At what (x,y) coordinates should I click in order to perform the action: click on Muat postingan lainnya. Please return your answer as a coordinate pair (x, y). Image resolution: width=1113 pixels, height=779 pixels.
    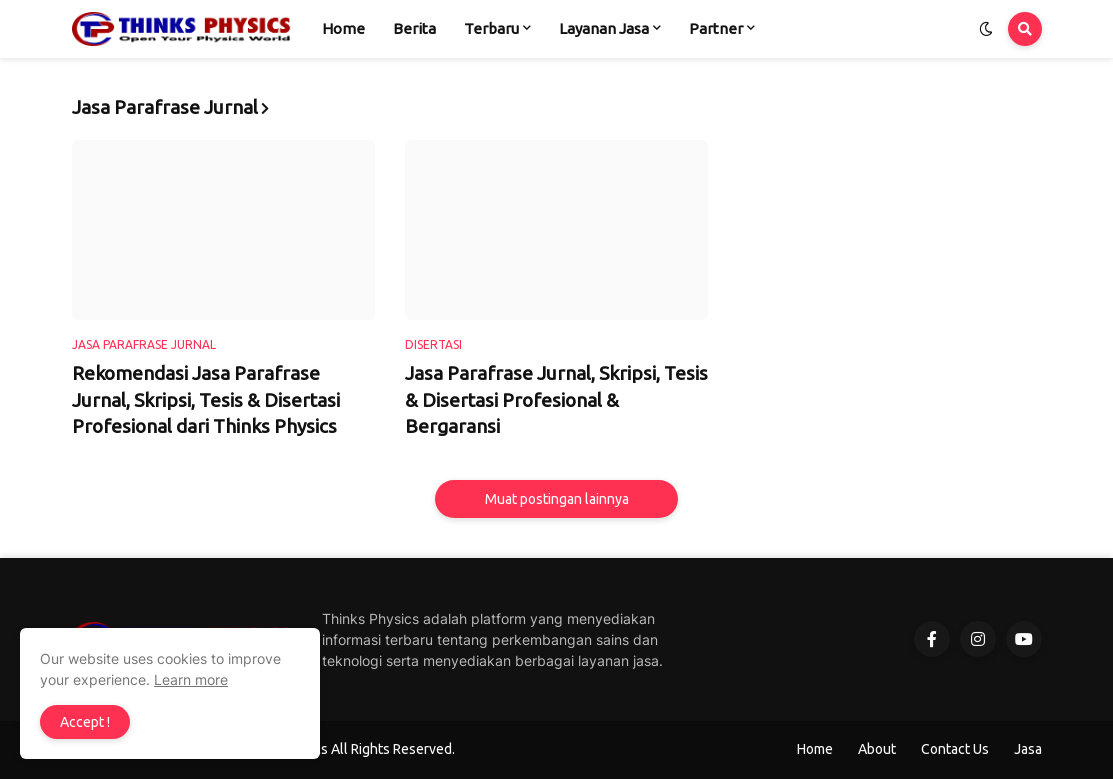
    Looking at the image, I should click on (557, 499).